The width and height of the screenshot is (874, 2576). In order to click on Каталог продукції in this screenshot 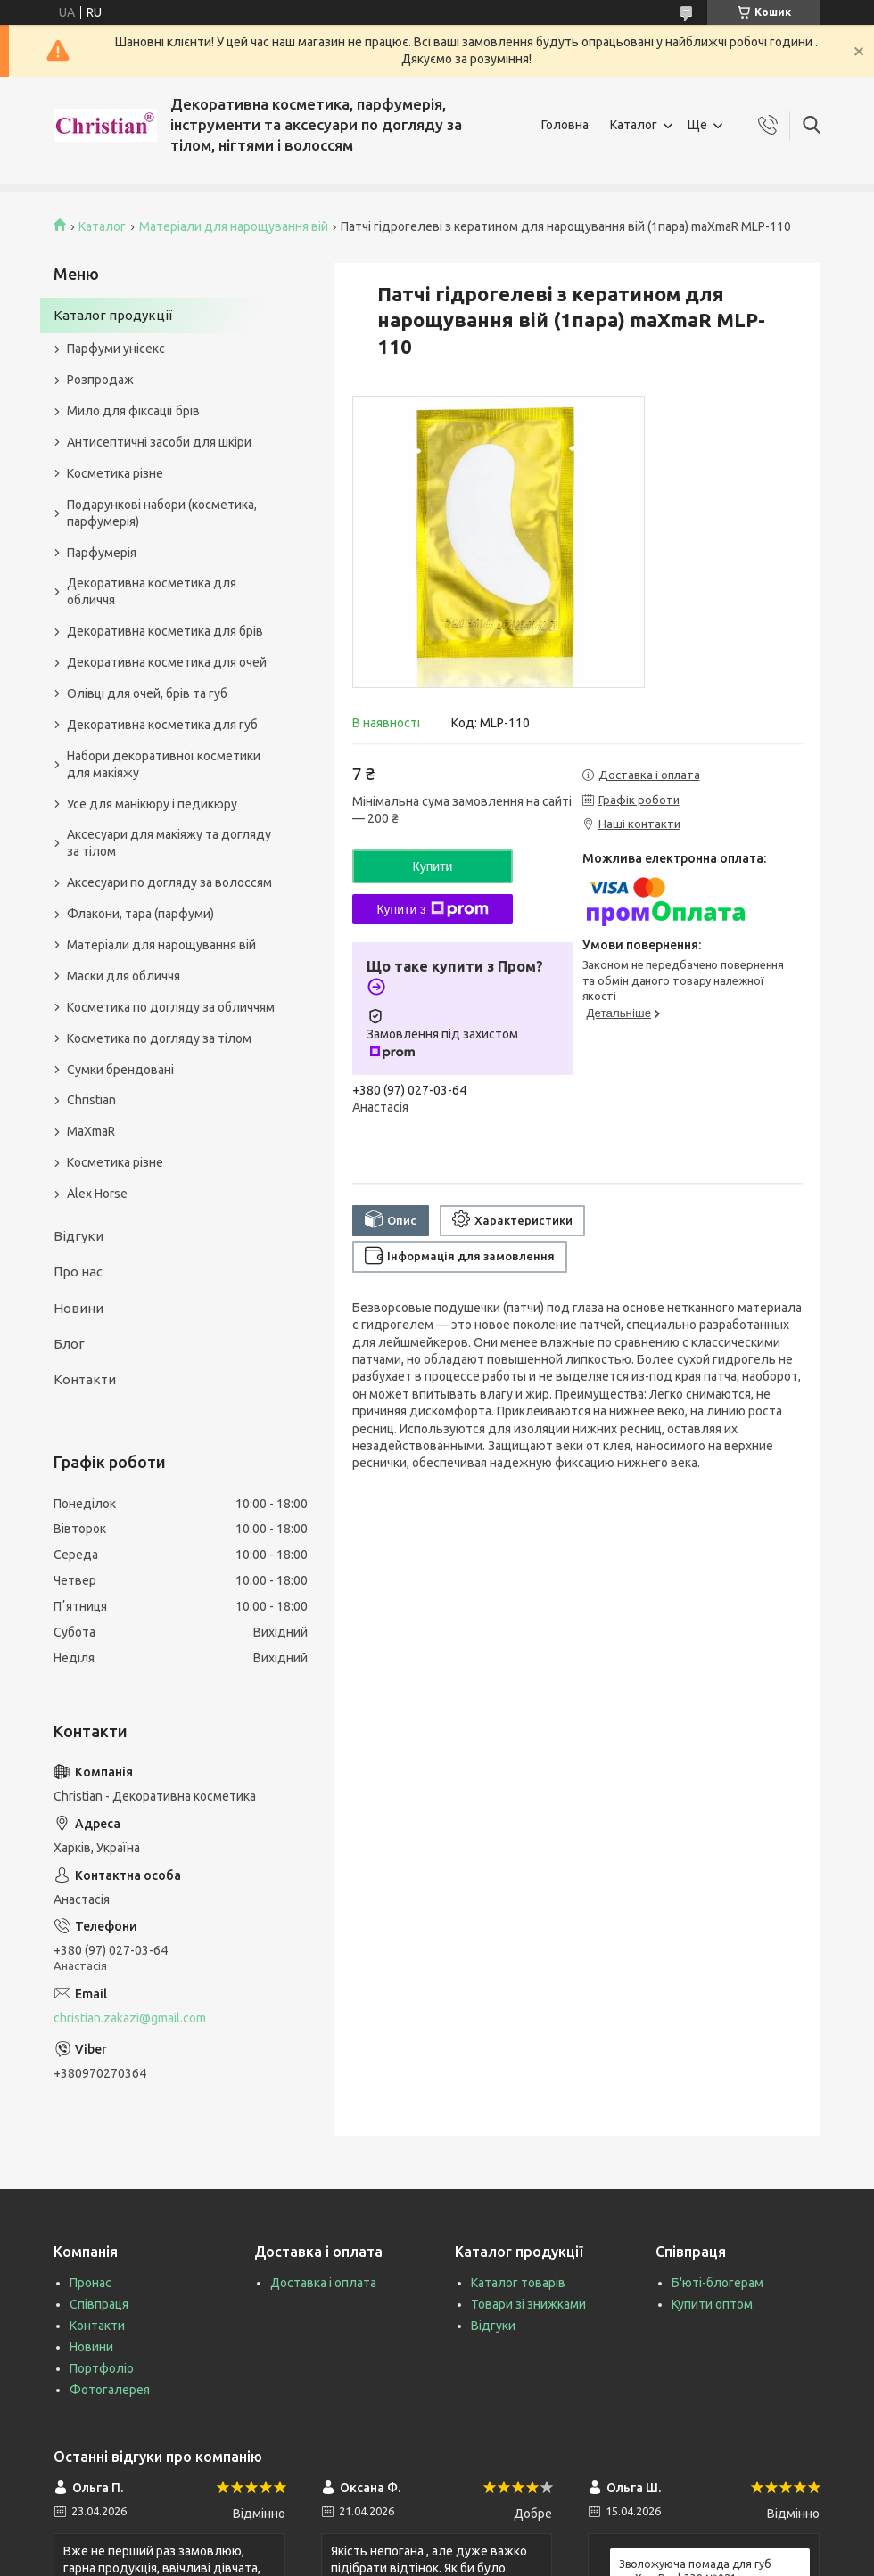, I will do `click(113, 315)`.